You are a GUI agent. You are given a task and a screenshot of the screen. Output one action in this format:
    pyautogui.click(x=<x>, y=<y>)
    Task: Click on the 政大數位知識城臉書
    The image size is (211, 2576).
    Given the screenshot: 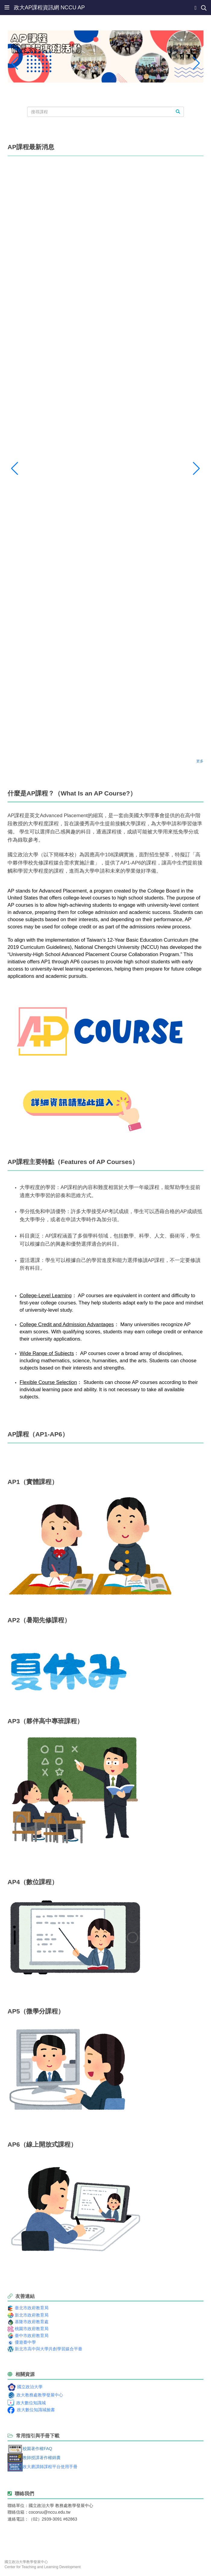 What is the action you would take?
    pyautogui.click(x=36, y=2409)
    